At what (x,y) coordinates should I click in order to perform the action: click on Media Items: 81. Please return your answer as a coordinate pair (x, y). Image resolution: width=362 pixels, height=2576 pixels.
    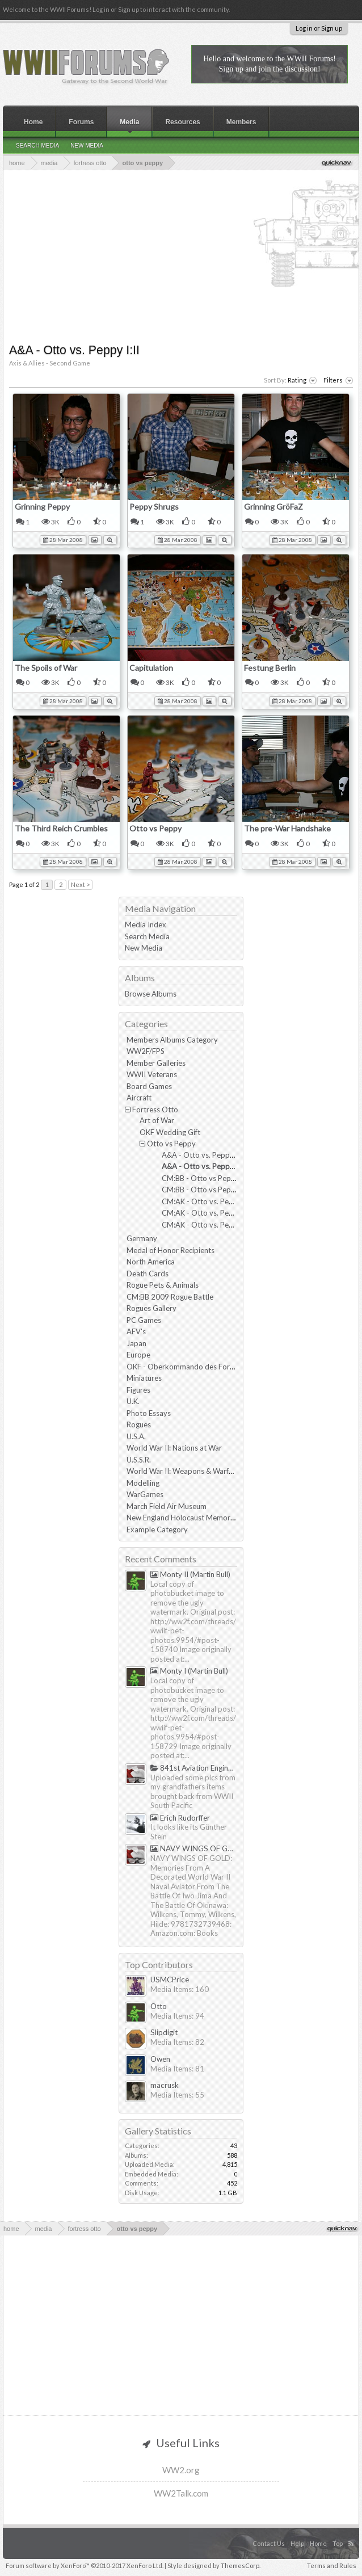
    Looking at the image, I should click on (177, 2068).